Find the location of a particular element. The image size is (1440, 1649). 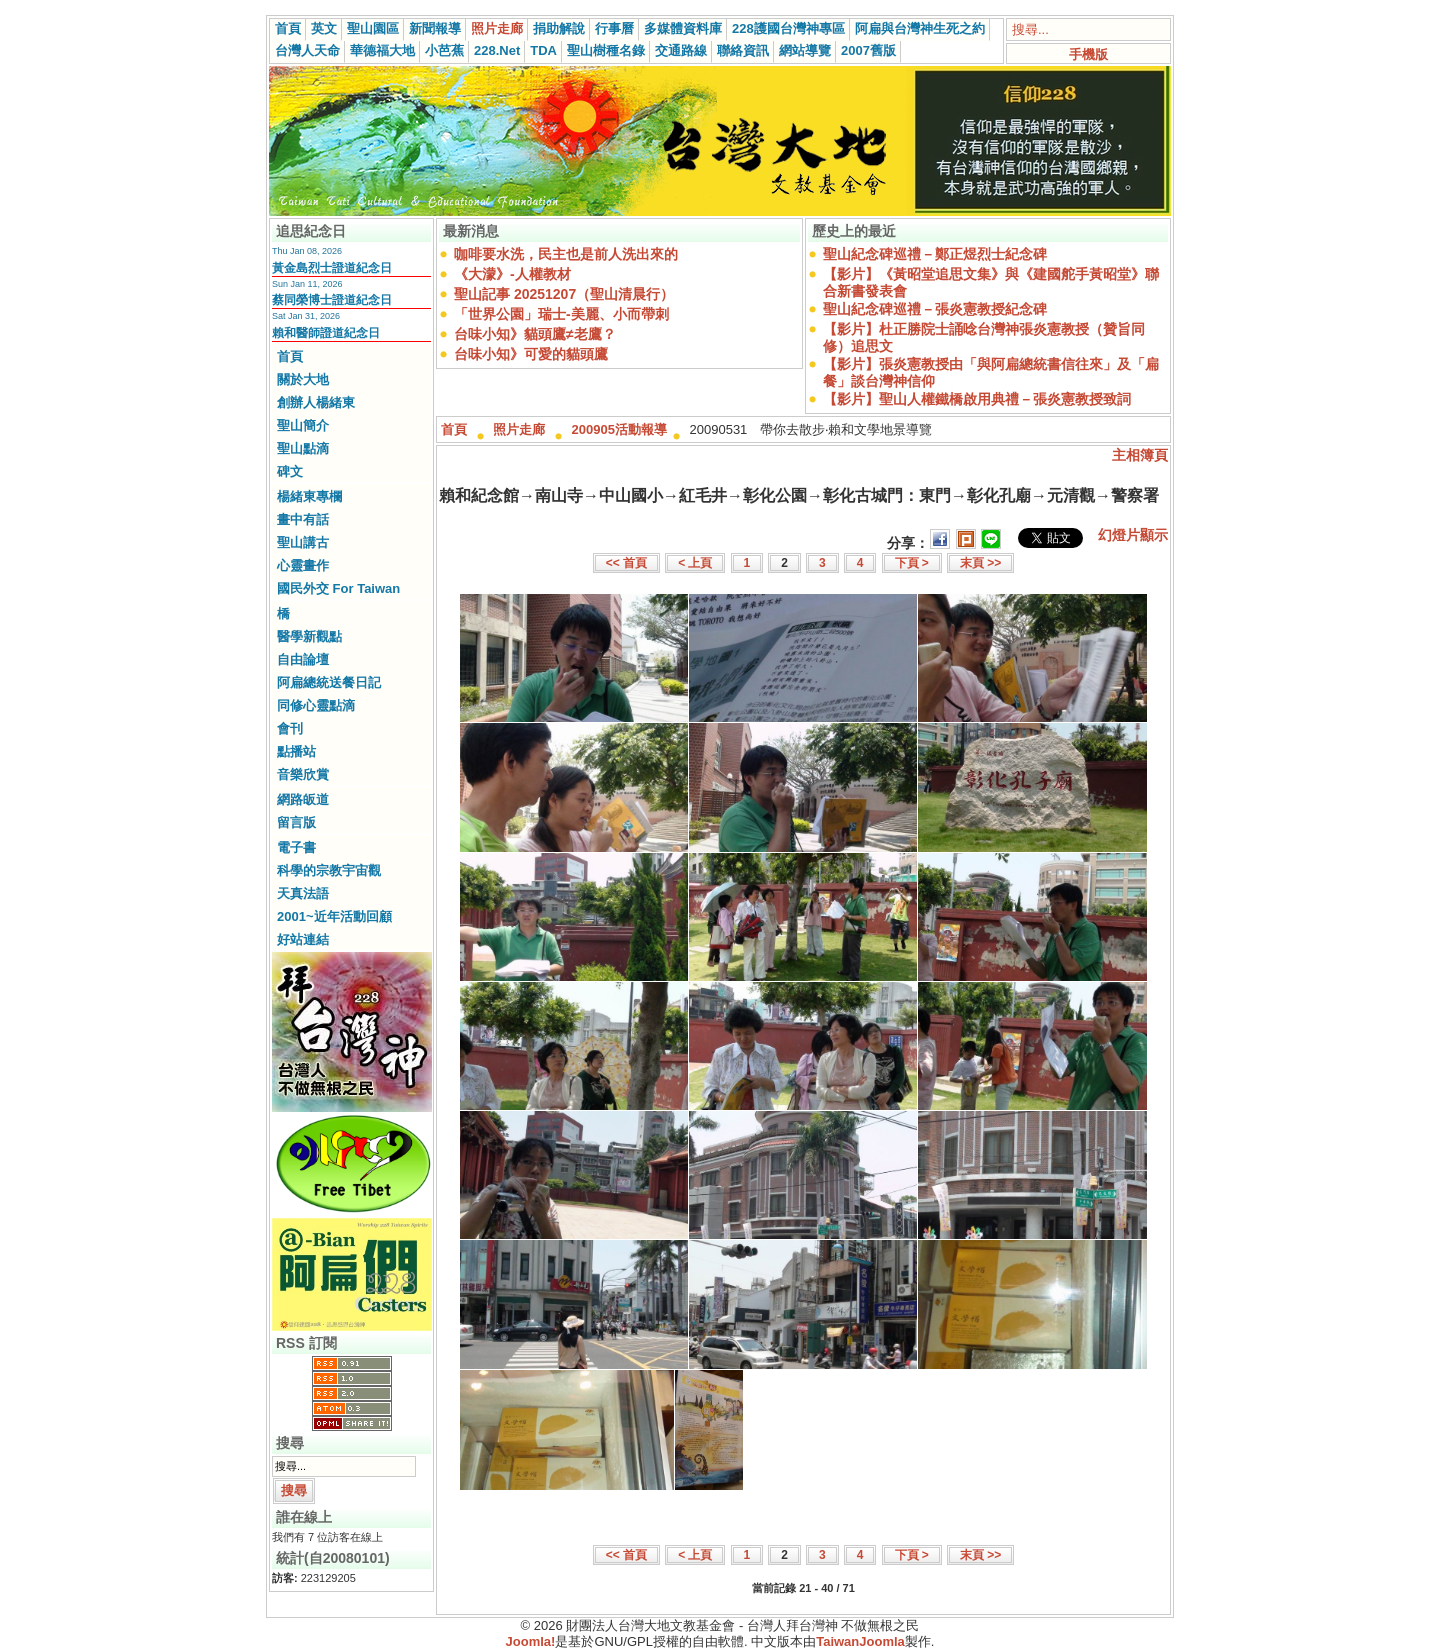

電子書 is located at coordinates (296, 847).